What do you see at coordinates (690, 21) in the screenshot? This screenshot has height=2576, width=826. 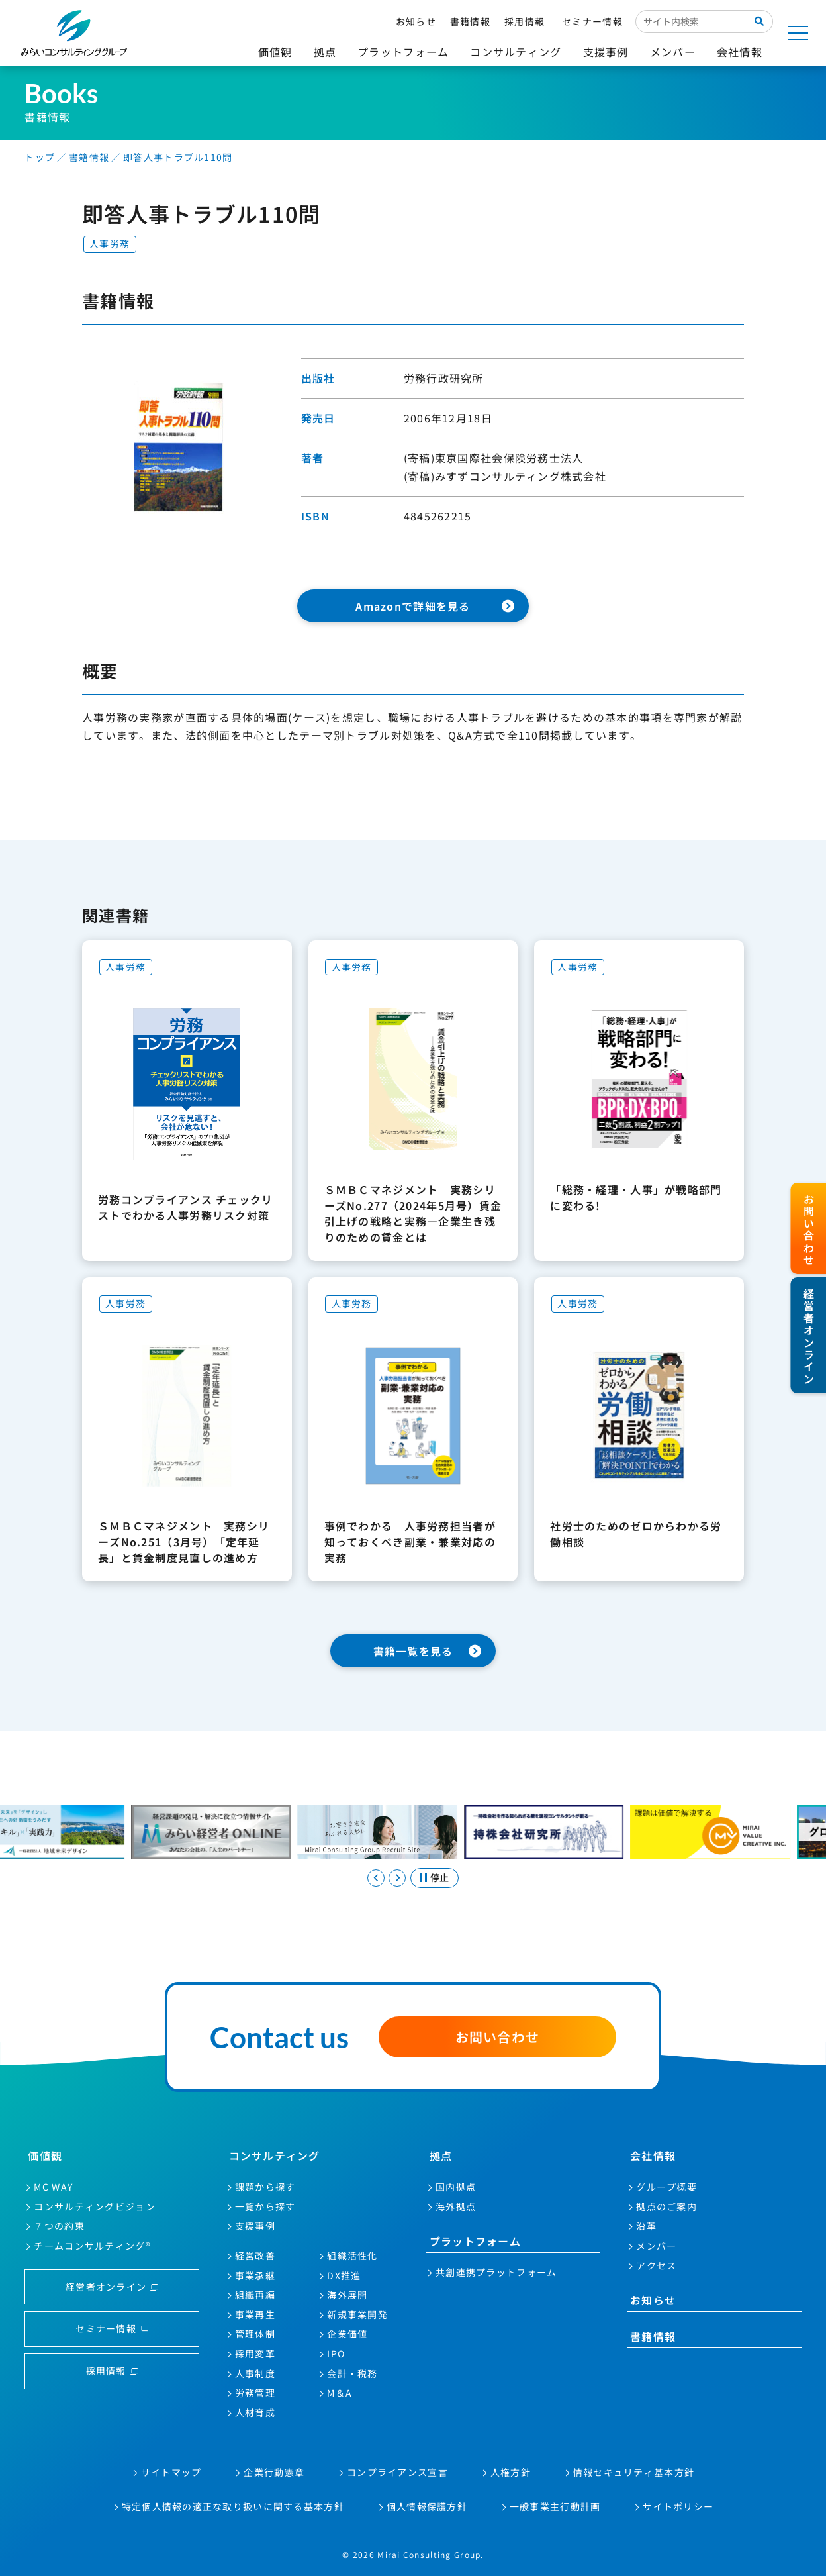 I see `[サイト内検索入力欄]` at bounding box center [690, 21].